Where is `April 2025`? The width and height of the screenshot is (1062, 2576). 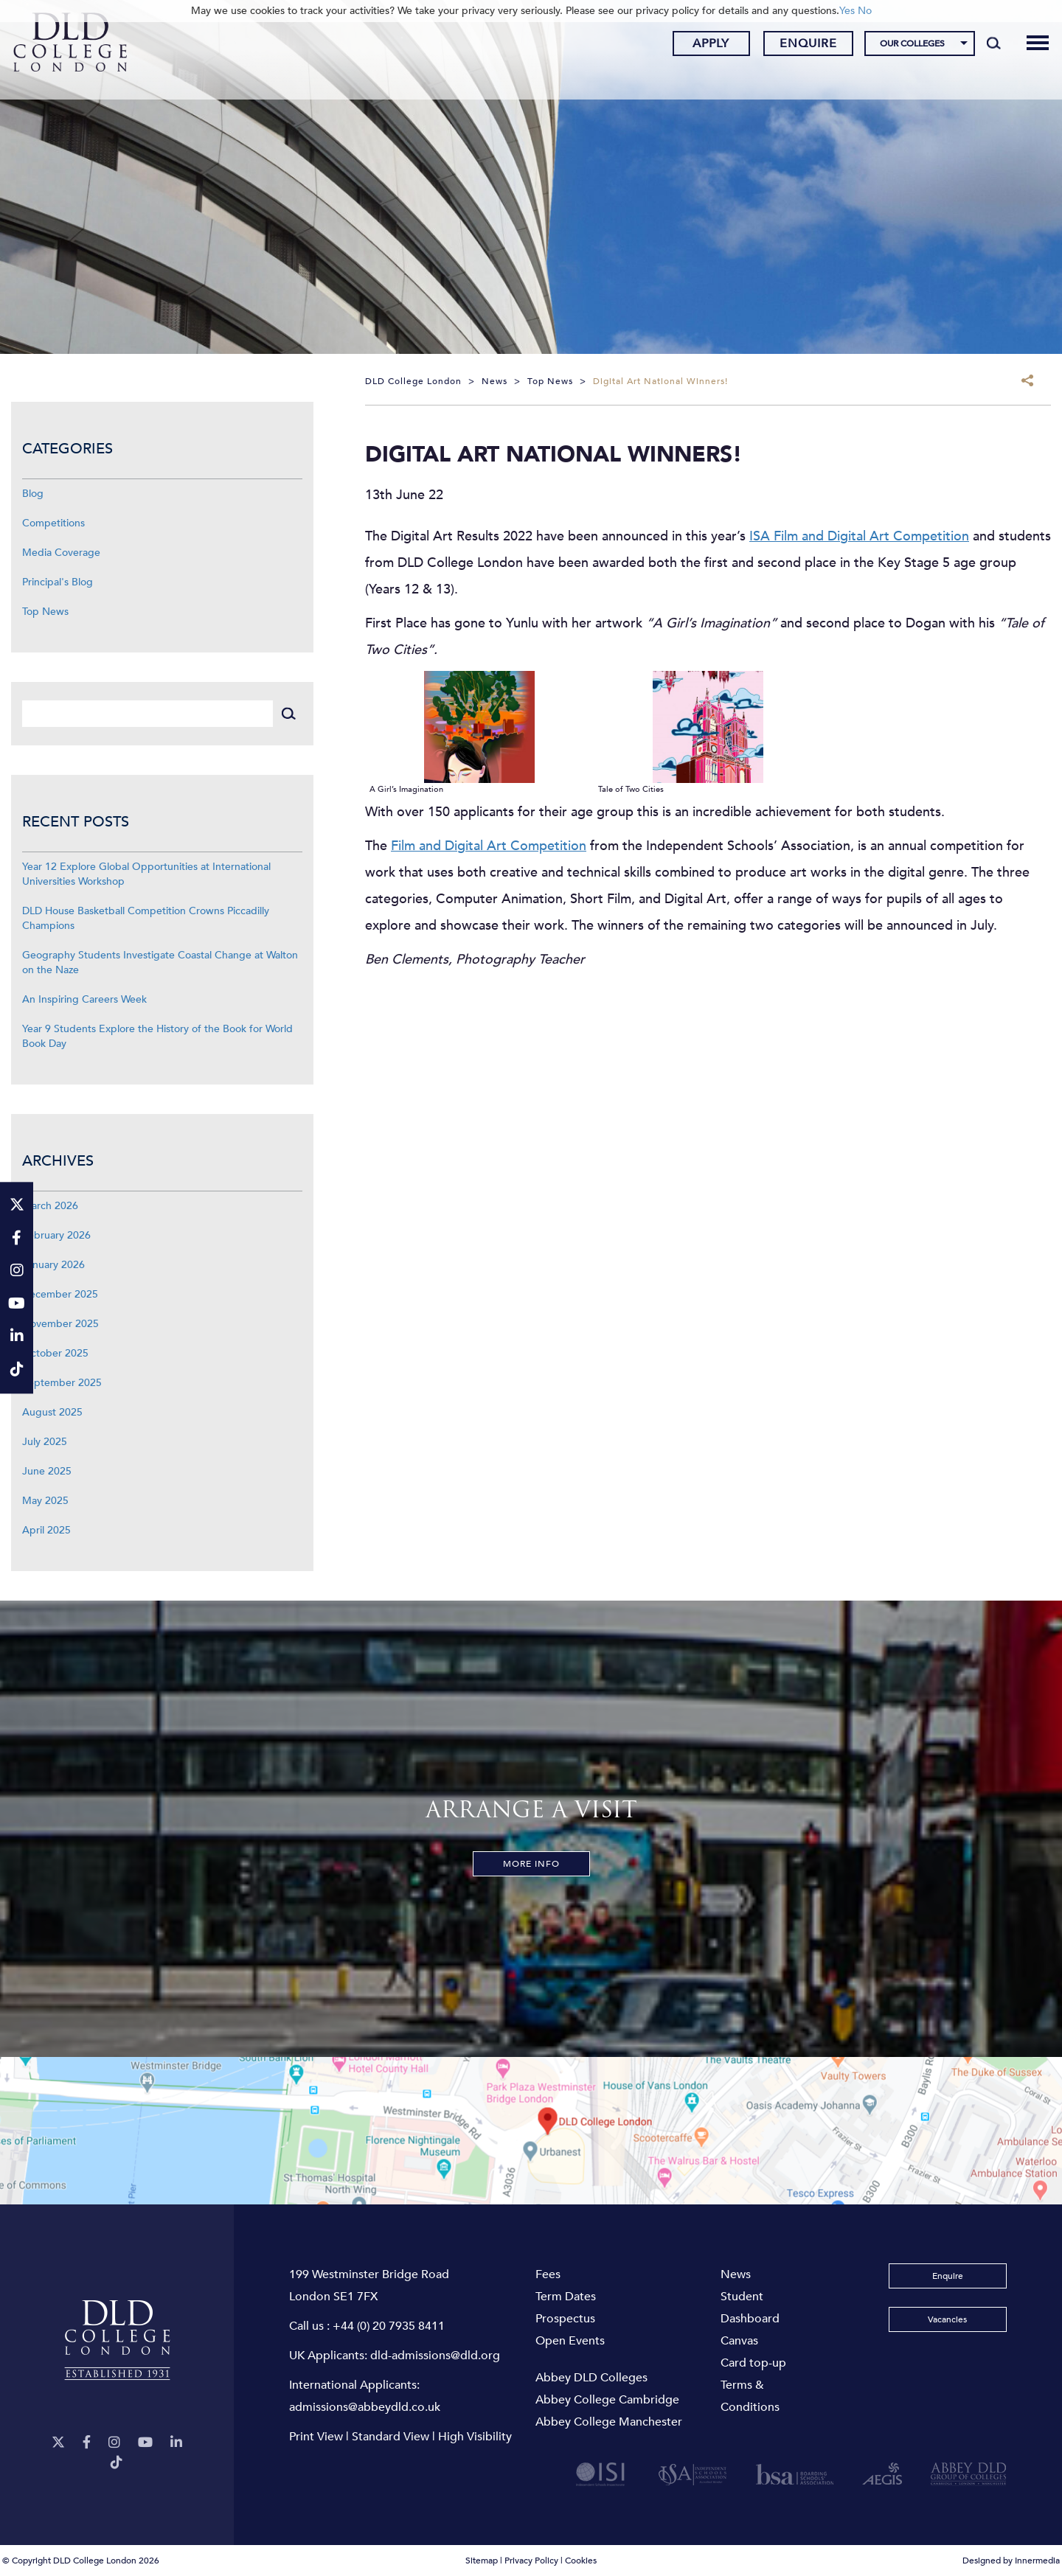 April 2025 is located at coordinates (46, 1530).